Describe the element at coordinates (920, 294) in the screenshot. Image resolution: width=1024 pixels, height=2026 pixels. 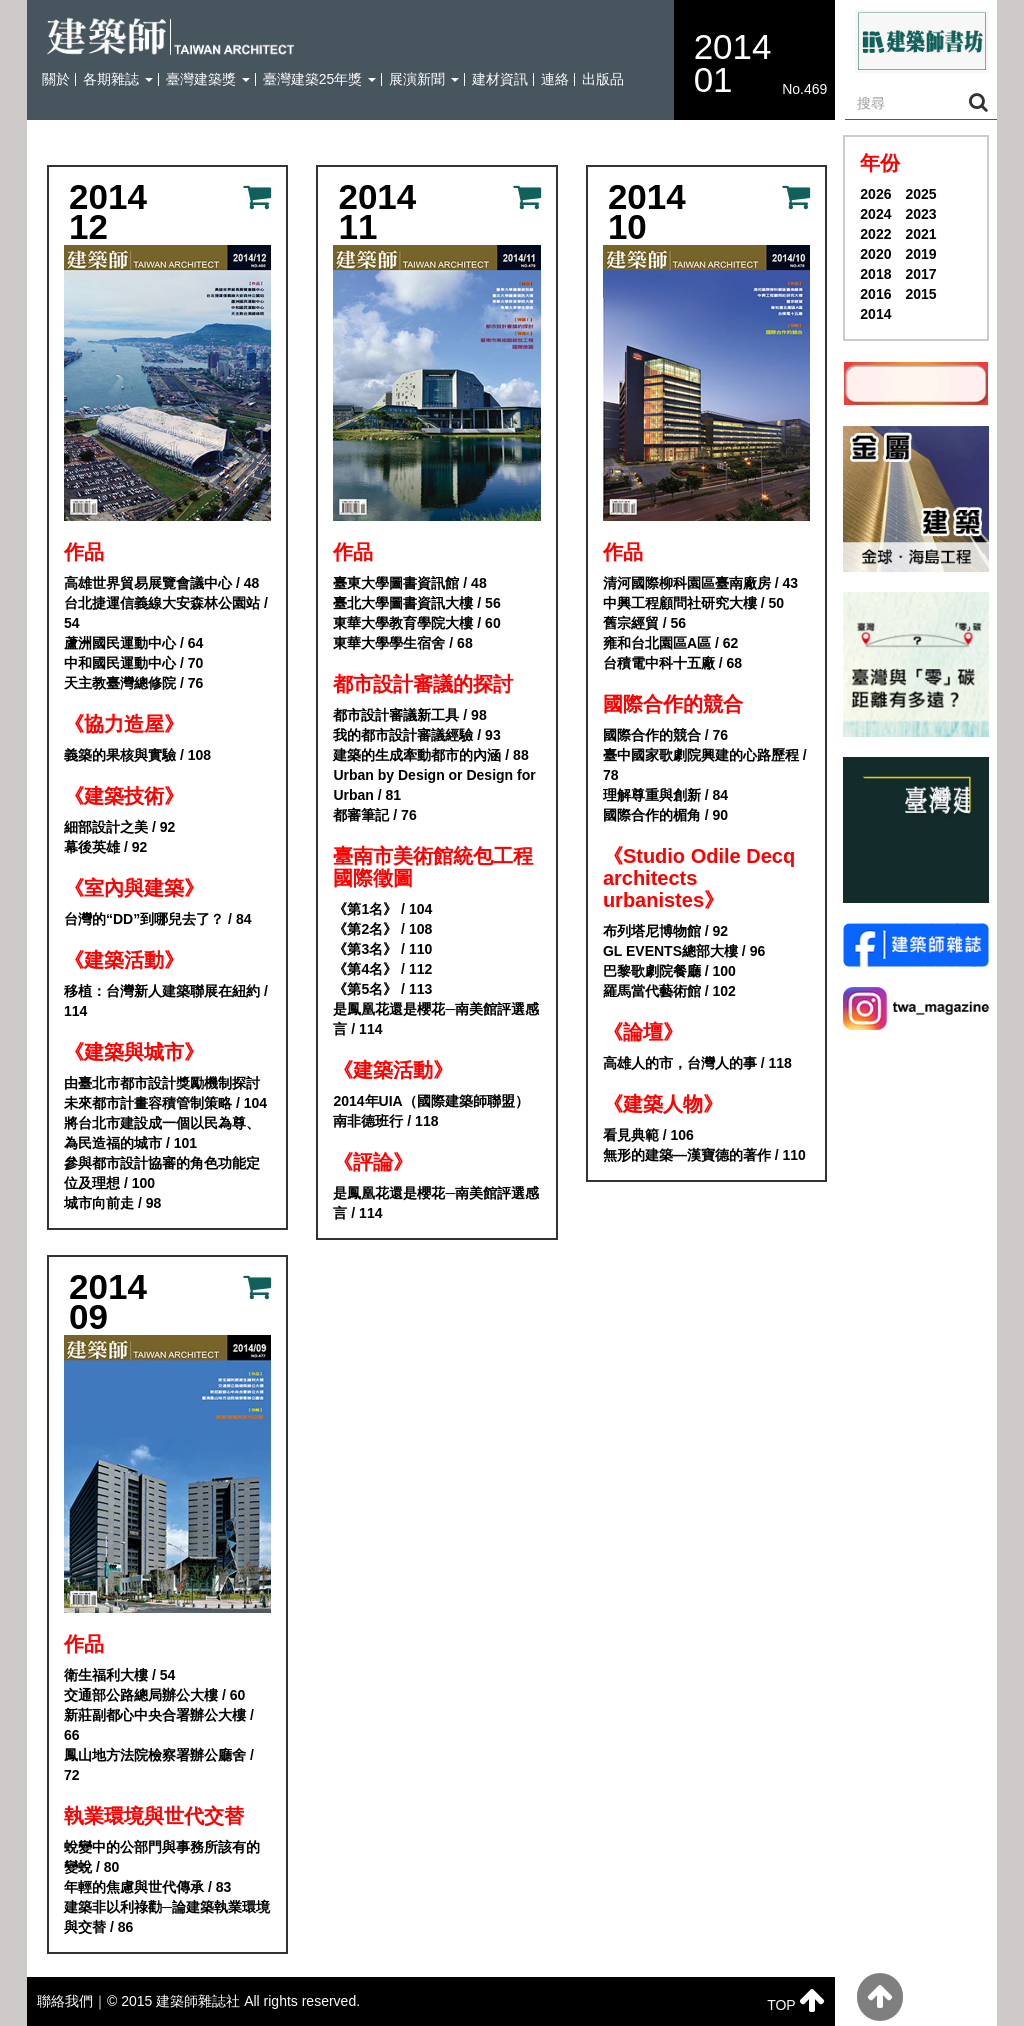
I see `2015` at that location.